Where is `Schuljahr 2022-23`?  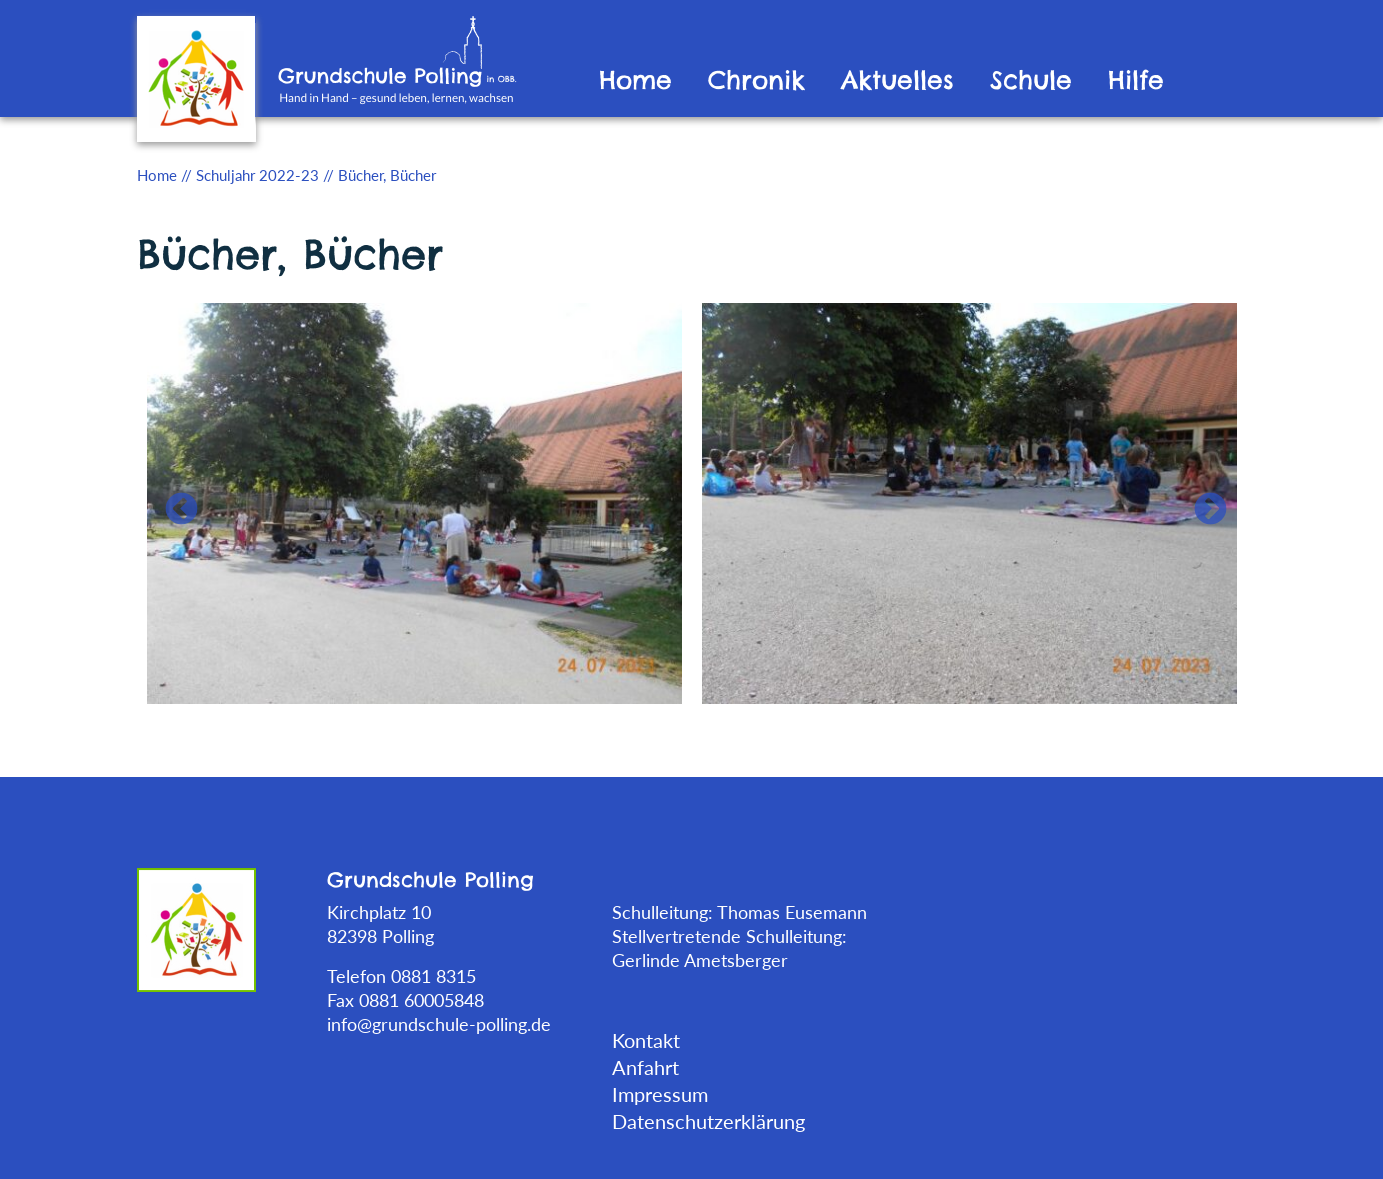
Schuljahr 2022-23 is located at coordinates (257, 175).